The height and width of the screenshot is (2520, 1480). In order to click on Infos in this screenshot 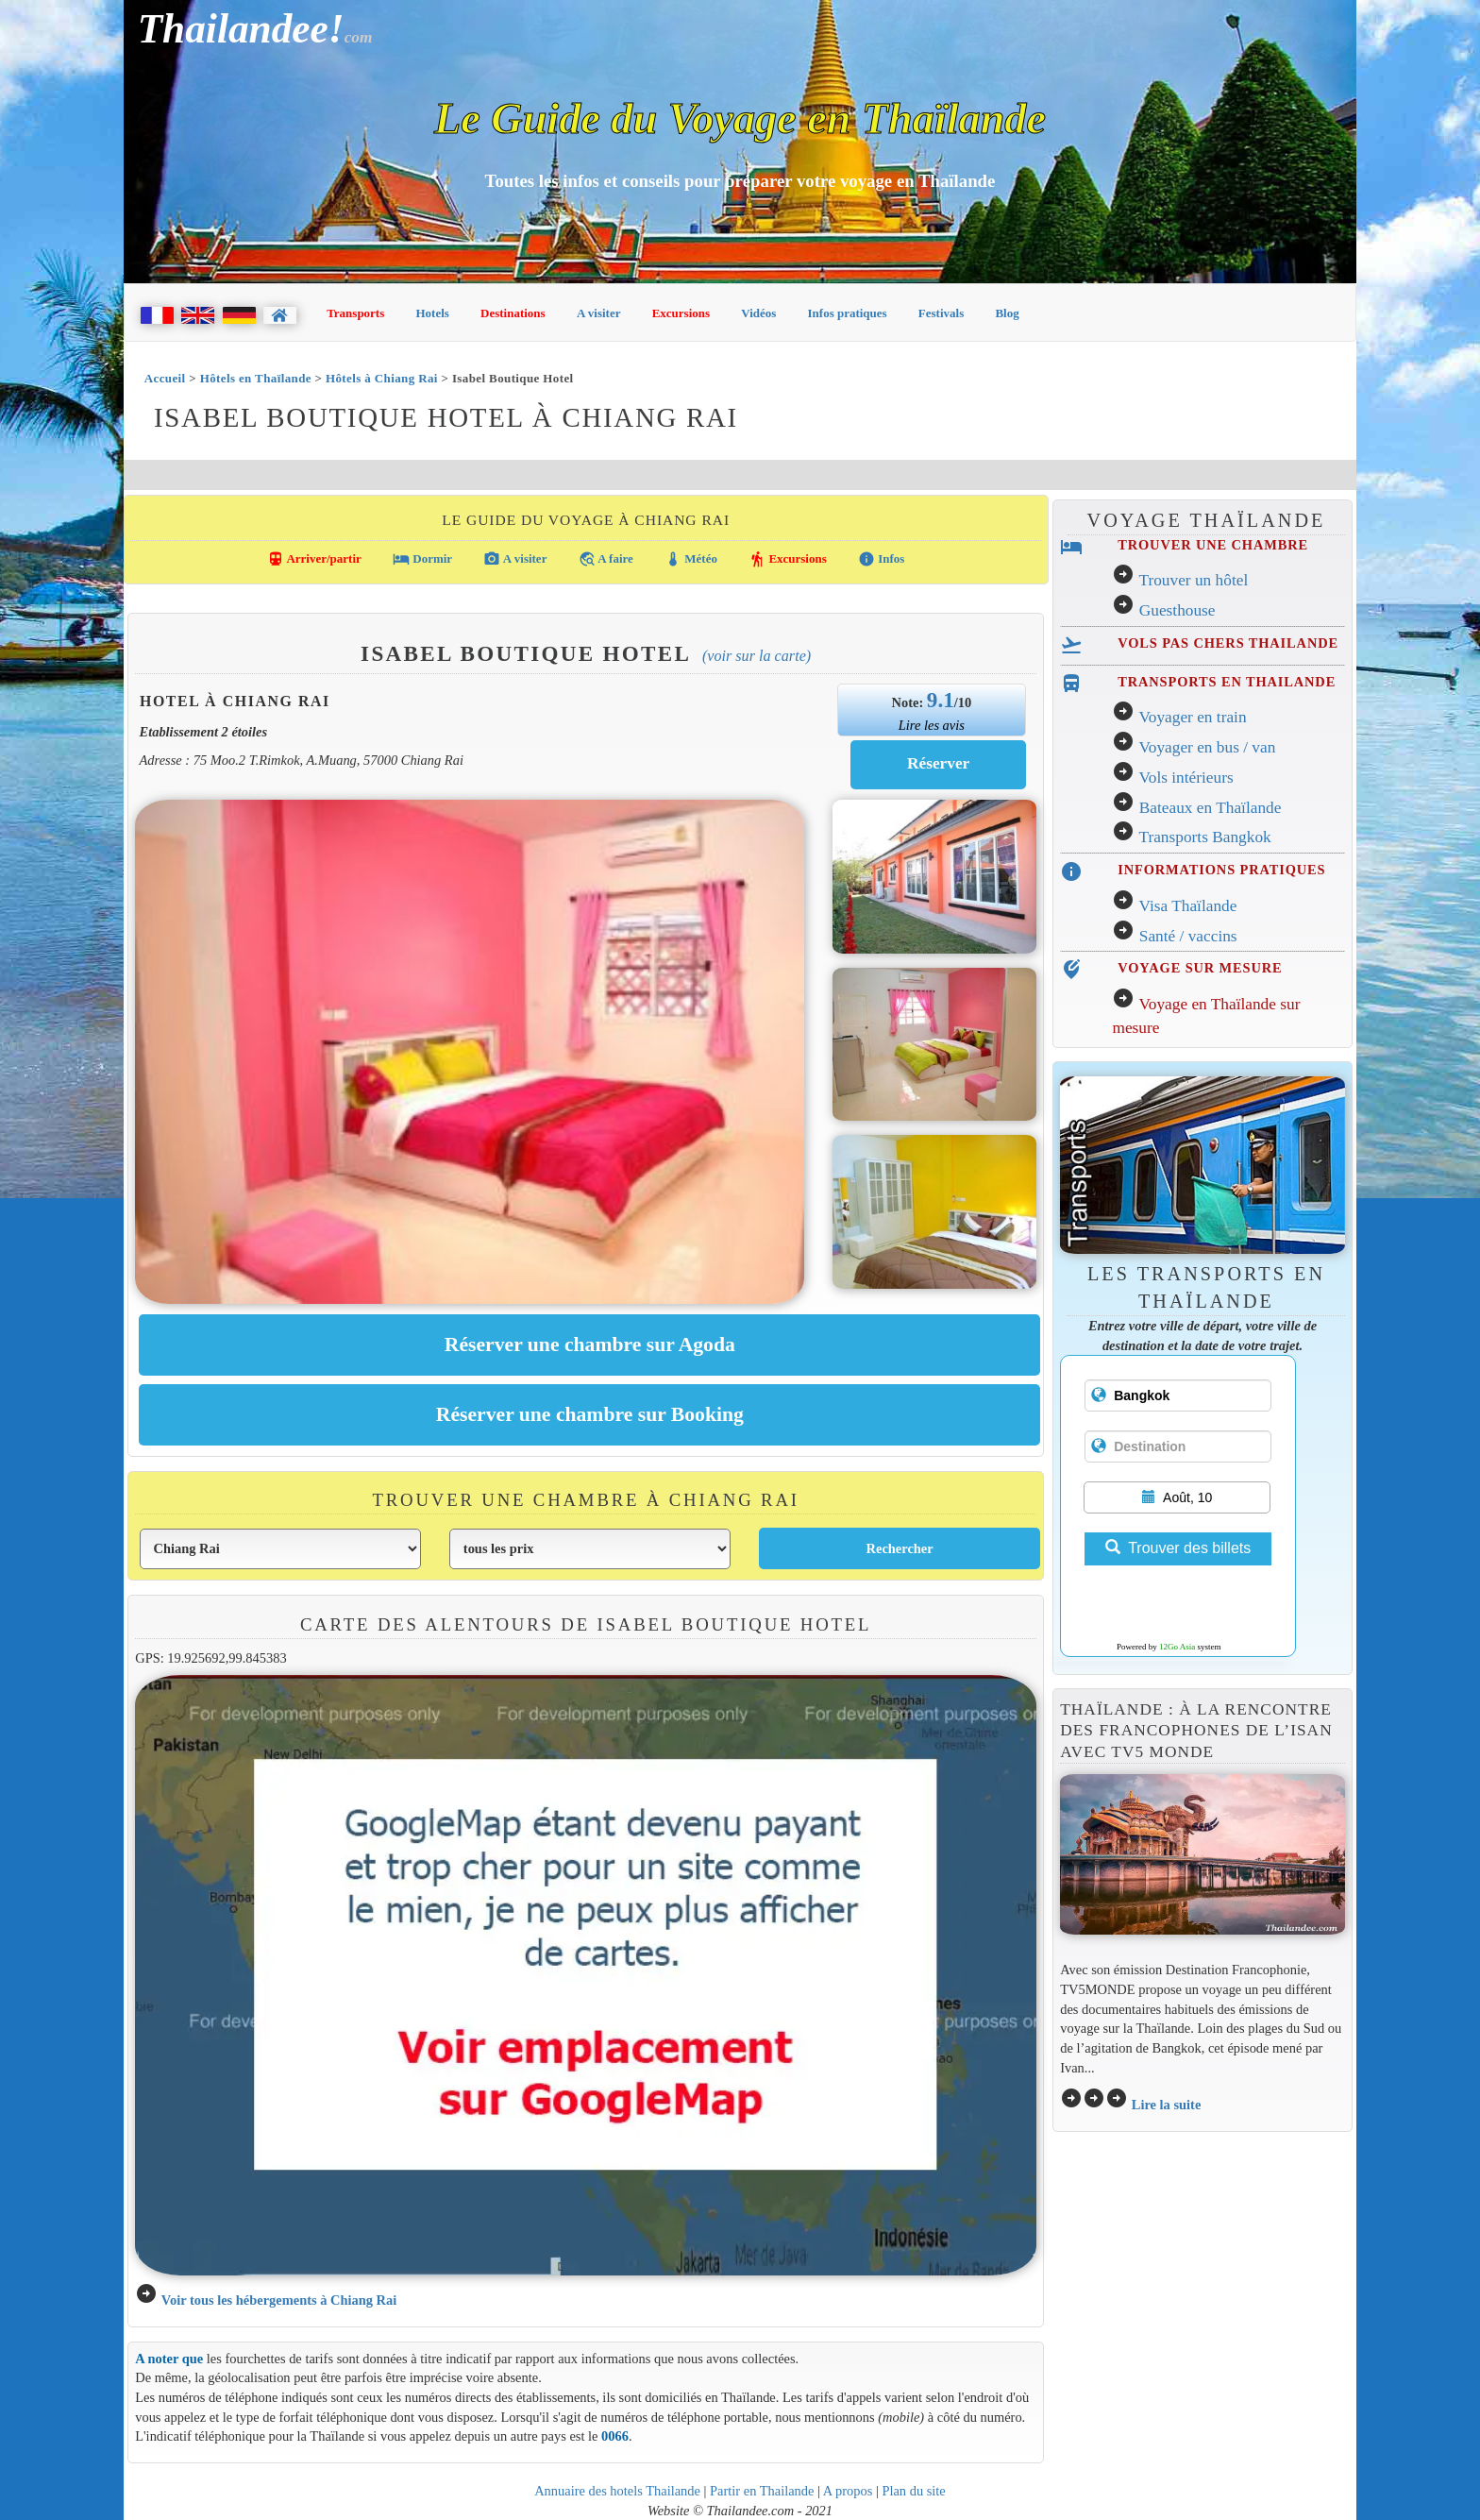, I will do `click(881, 558)`.